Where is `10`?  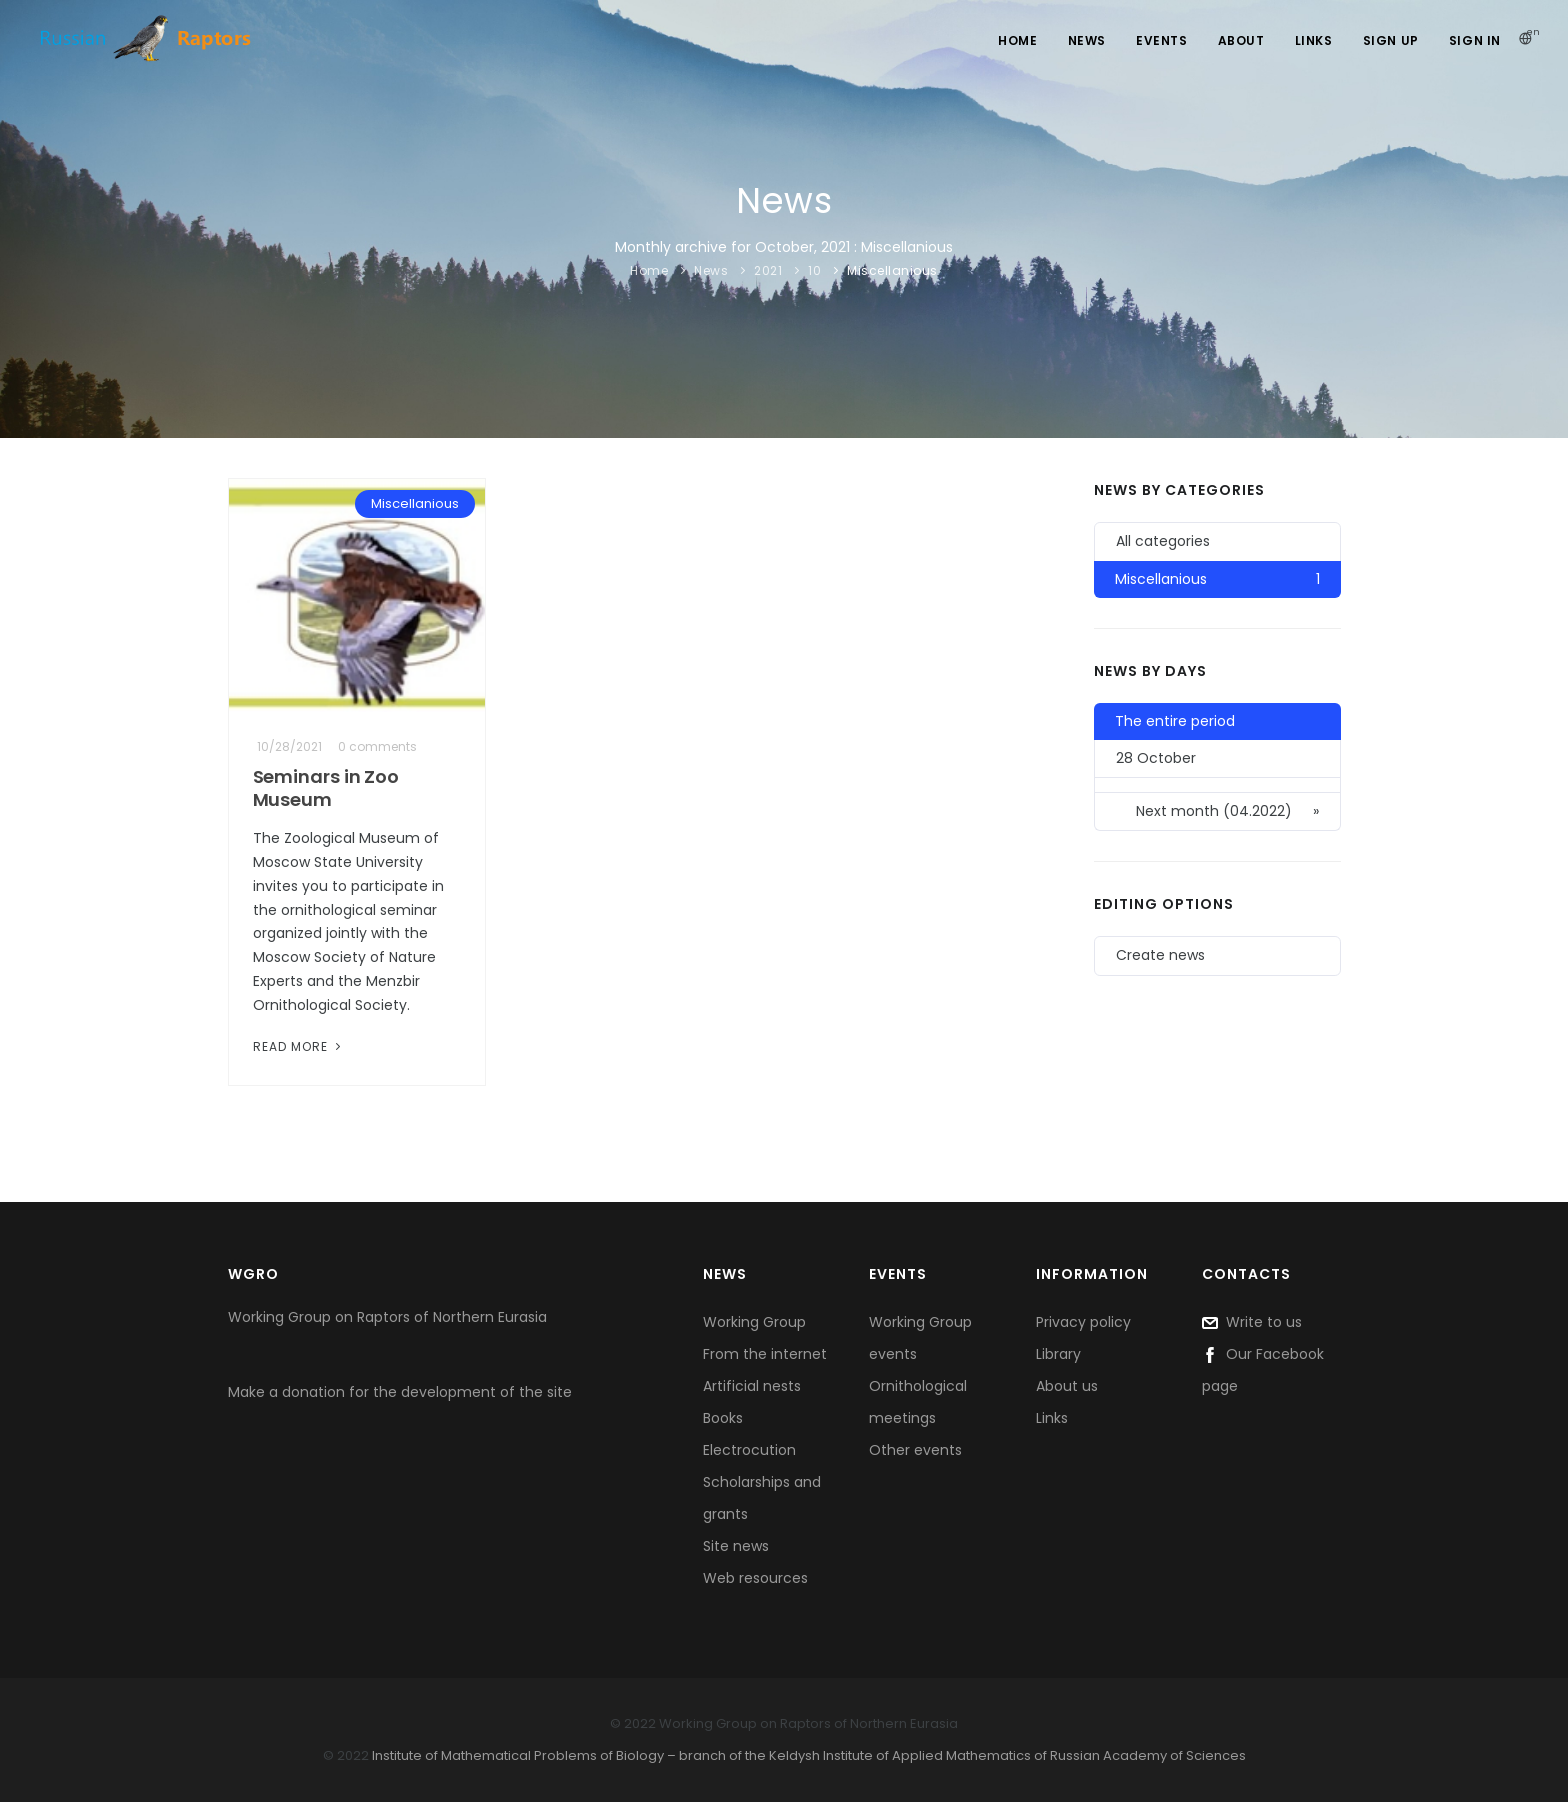
10 is located at coordinates (814, 270).